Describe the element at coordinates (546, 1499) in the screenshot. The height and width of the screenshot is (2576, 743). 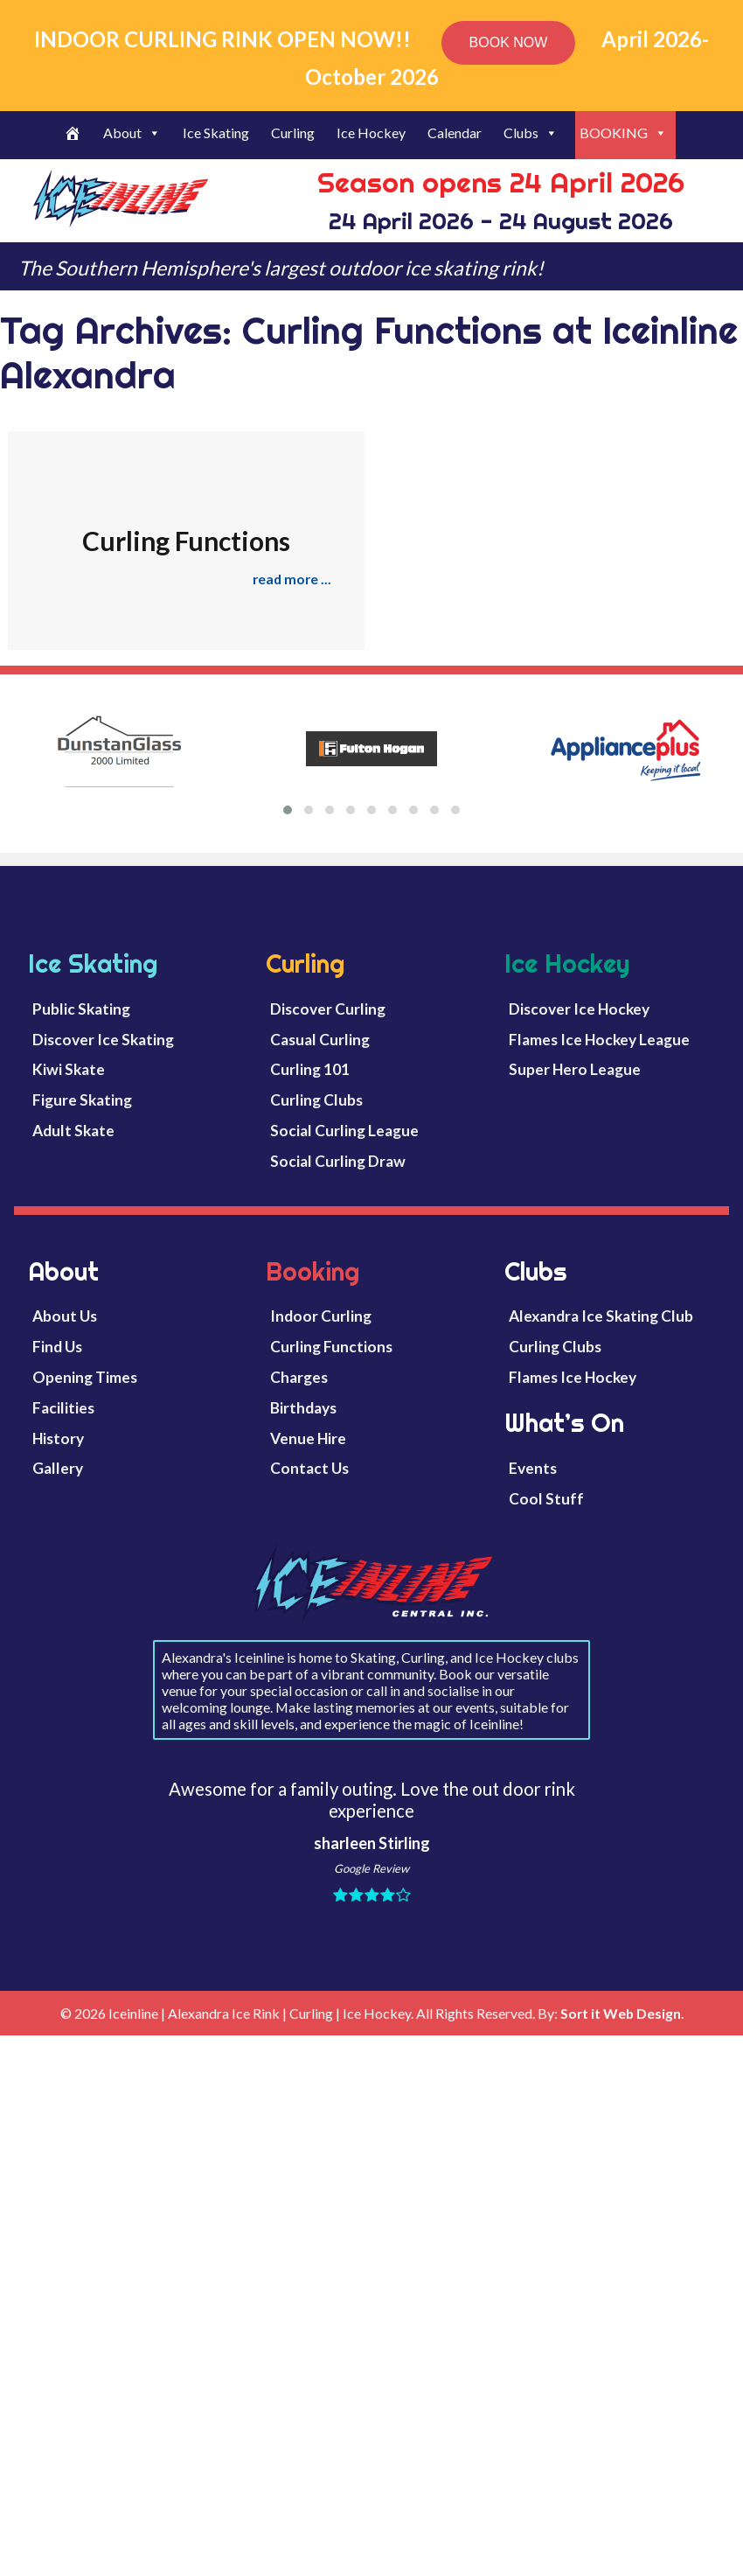
I see `Cool Stuff` at that location.